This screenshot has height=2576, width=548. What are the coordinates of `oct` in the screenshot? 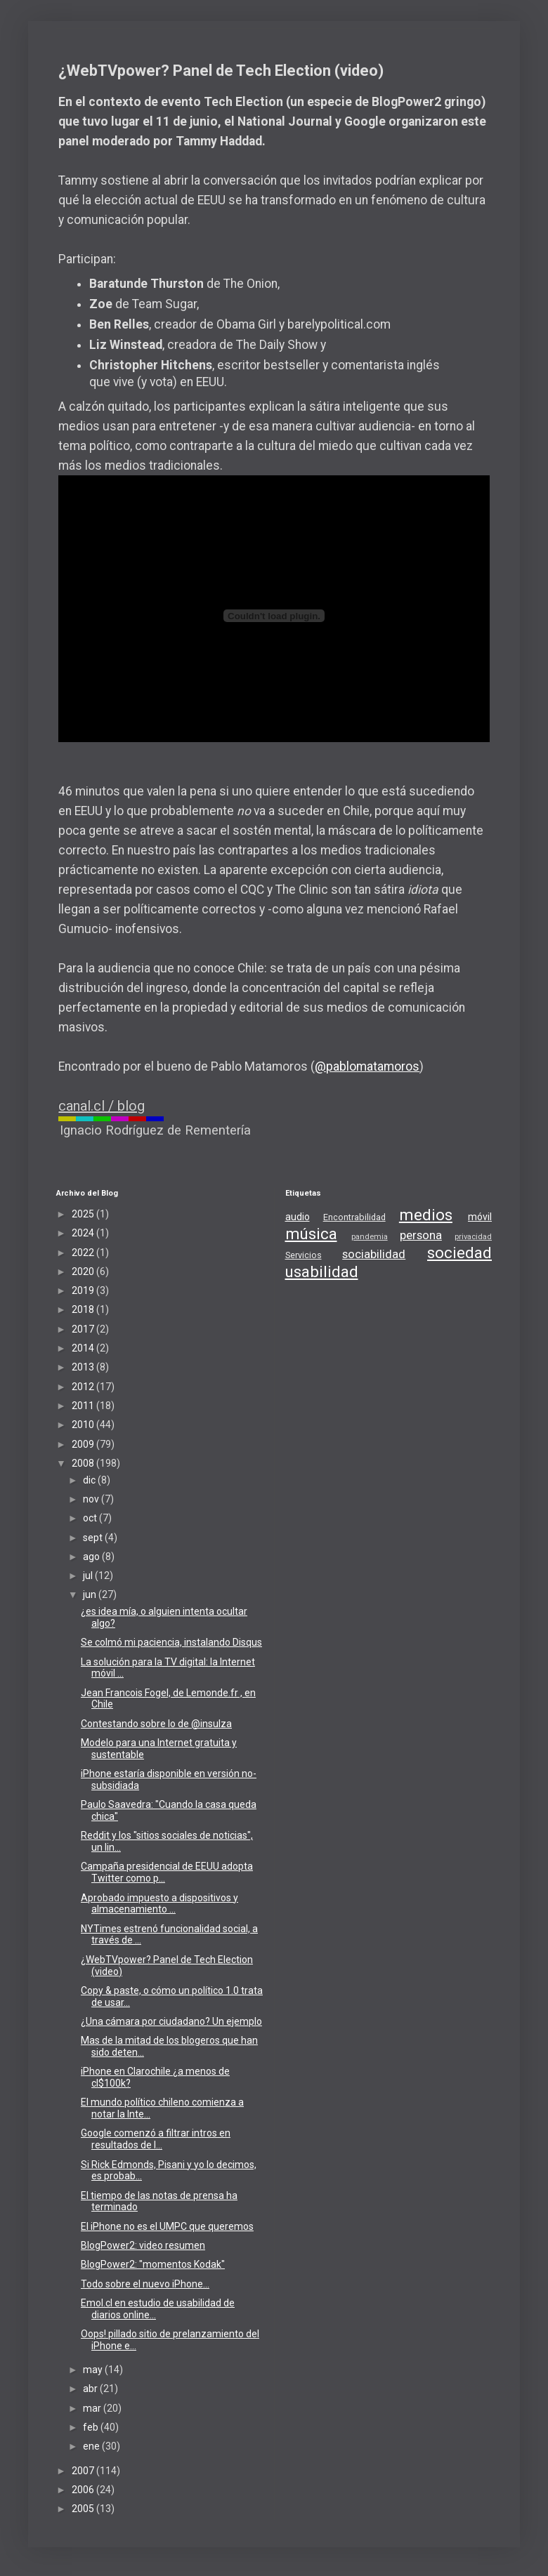 It's located at (91, 1518).